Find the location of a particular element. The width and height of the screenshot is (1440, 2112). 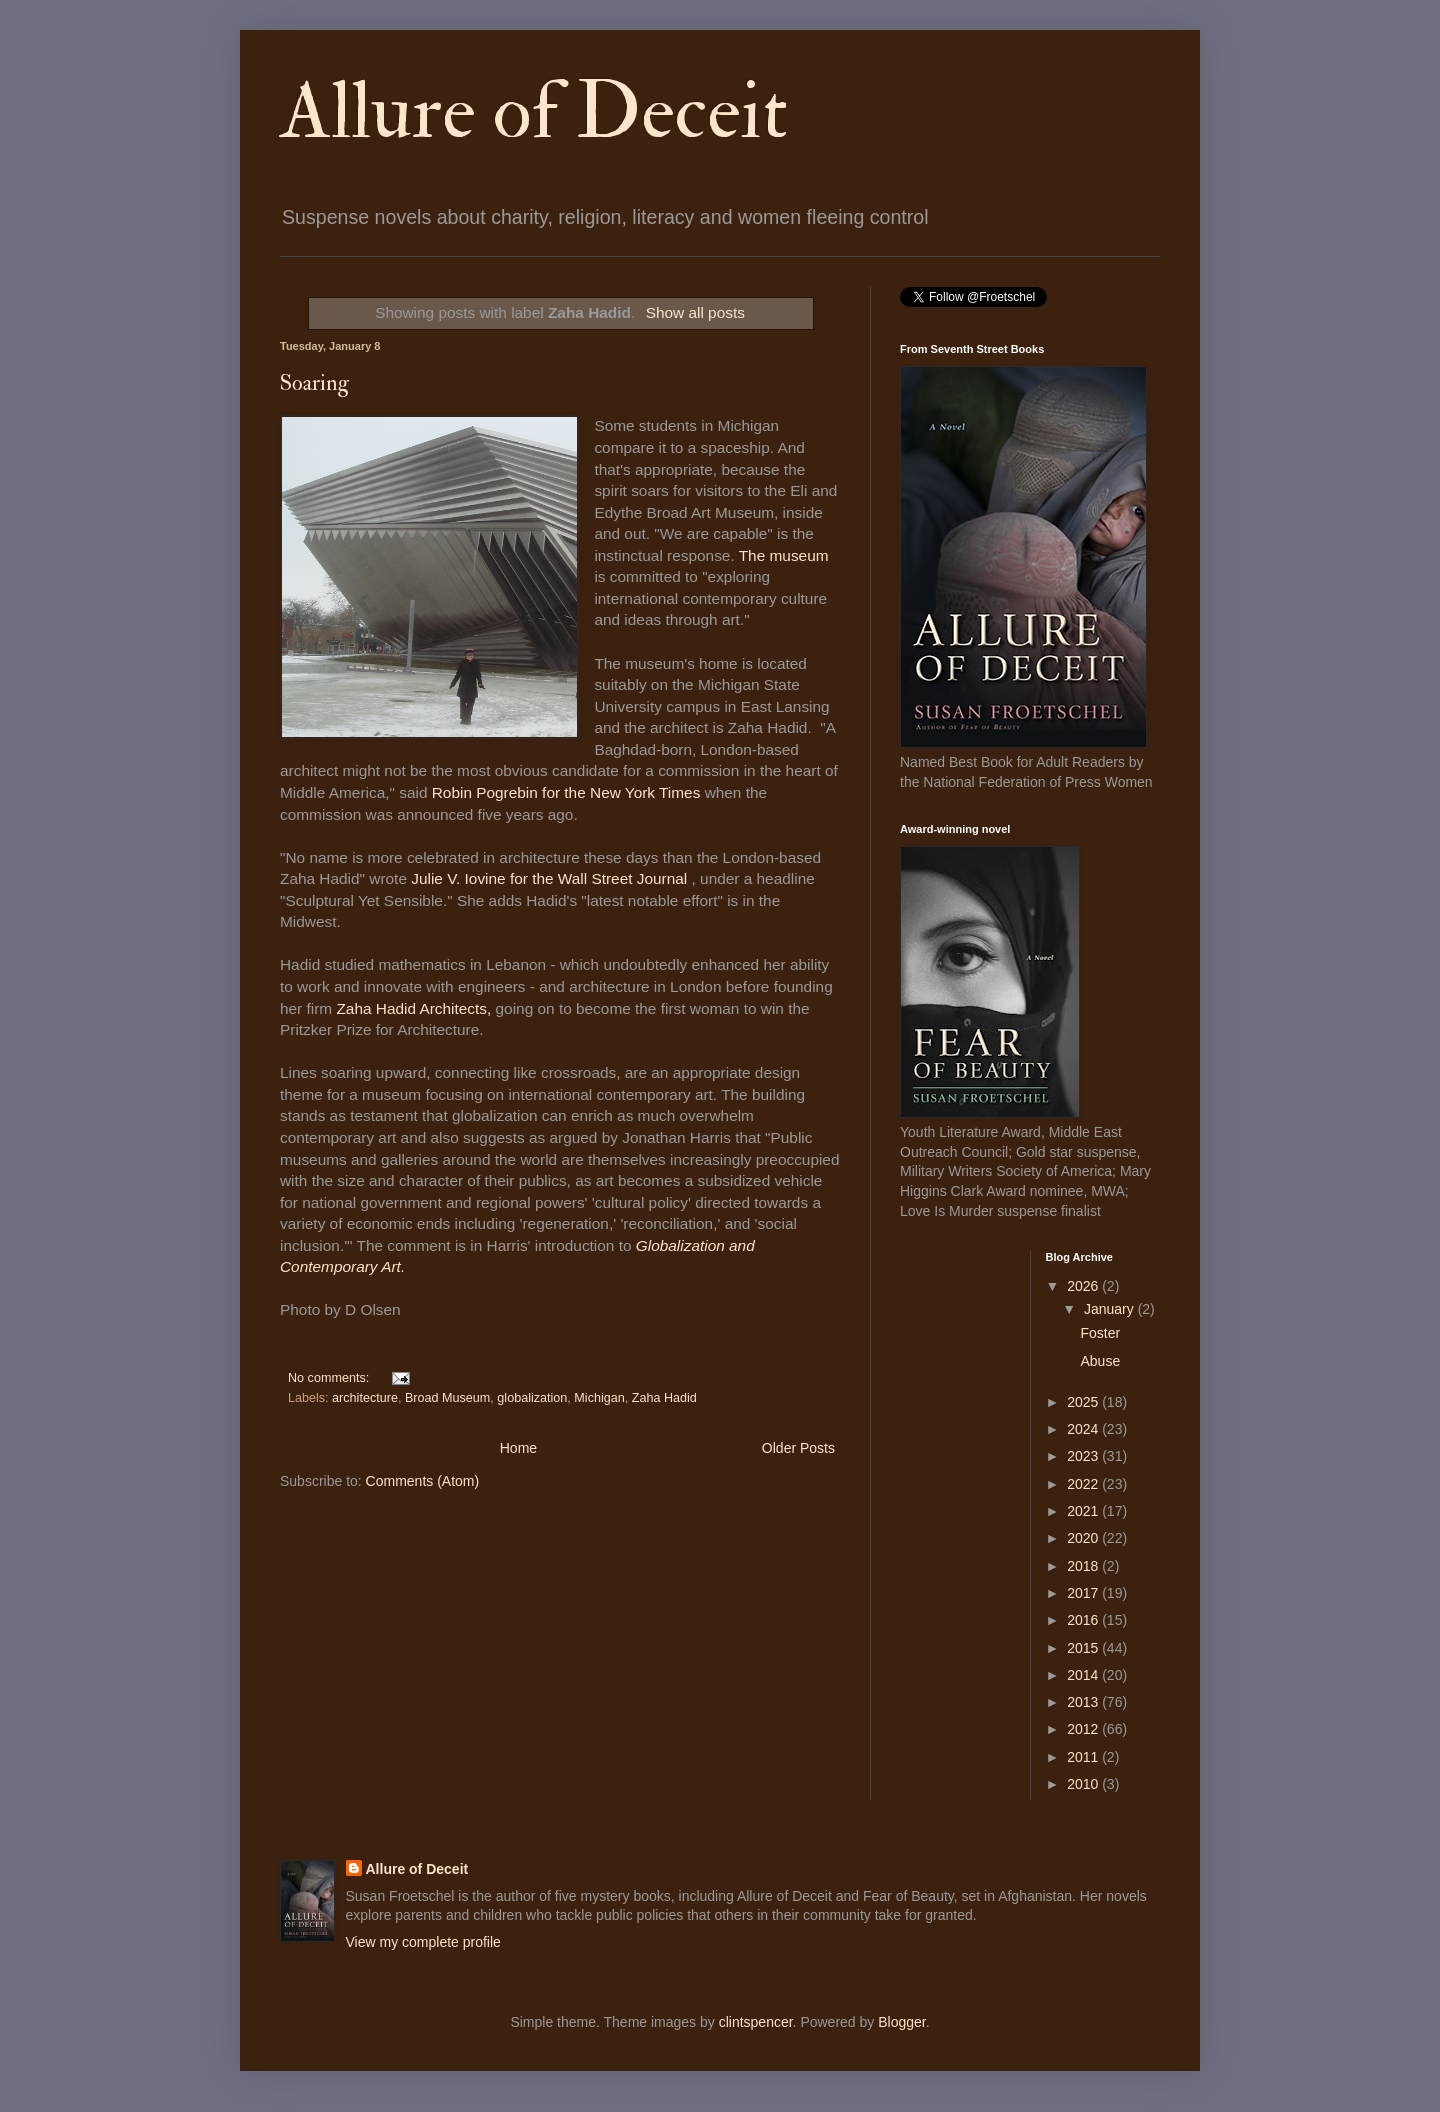

2014 is located at coordinates (1084, 1675).